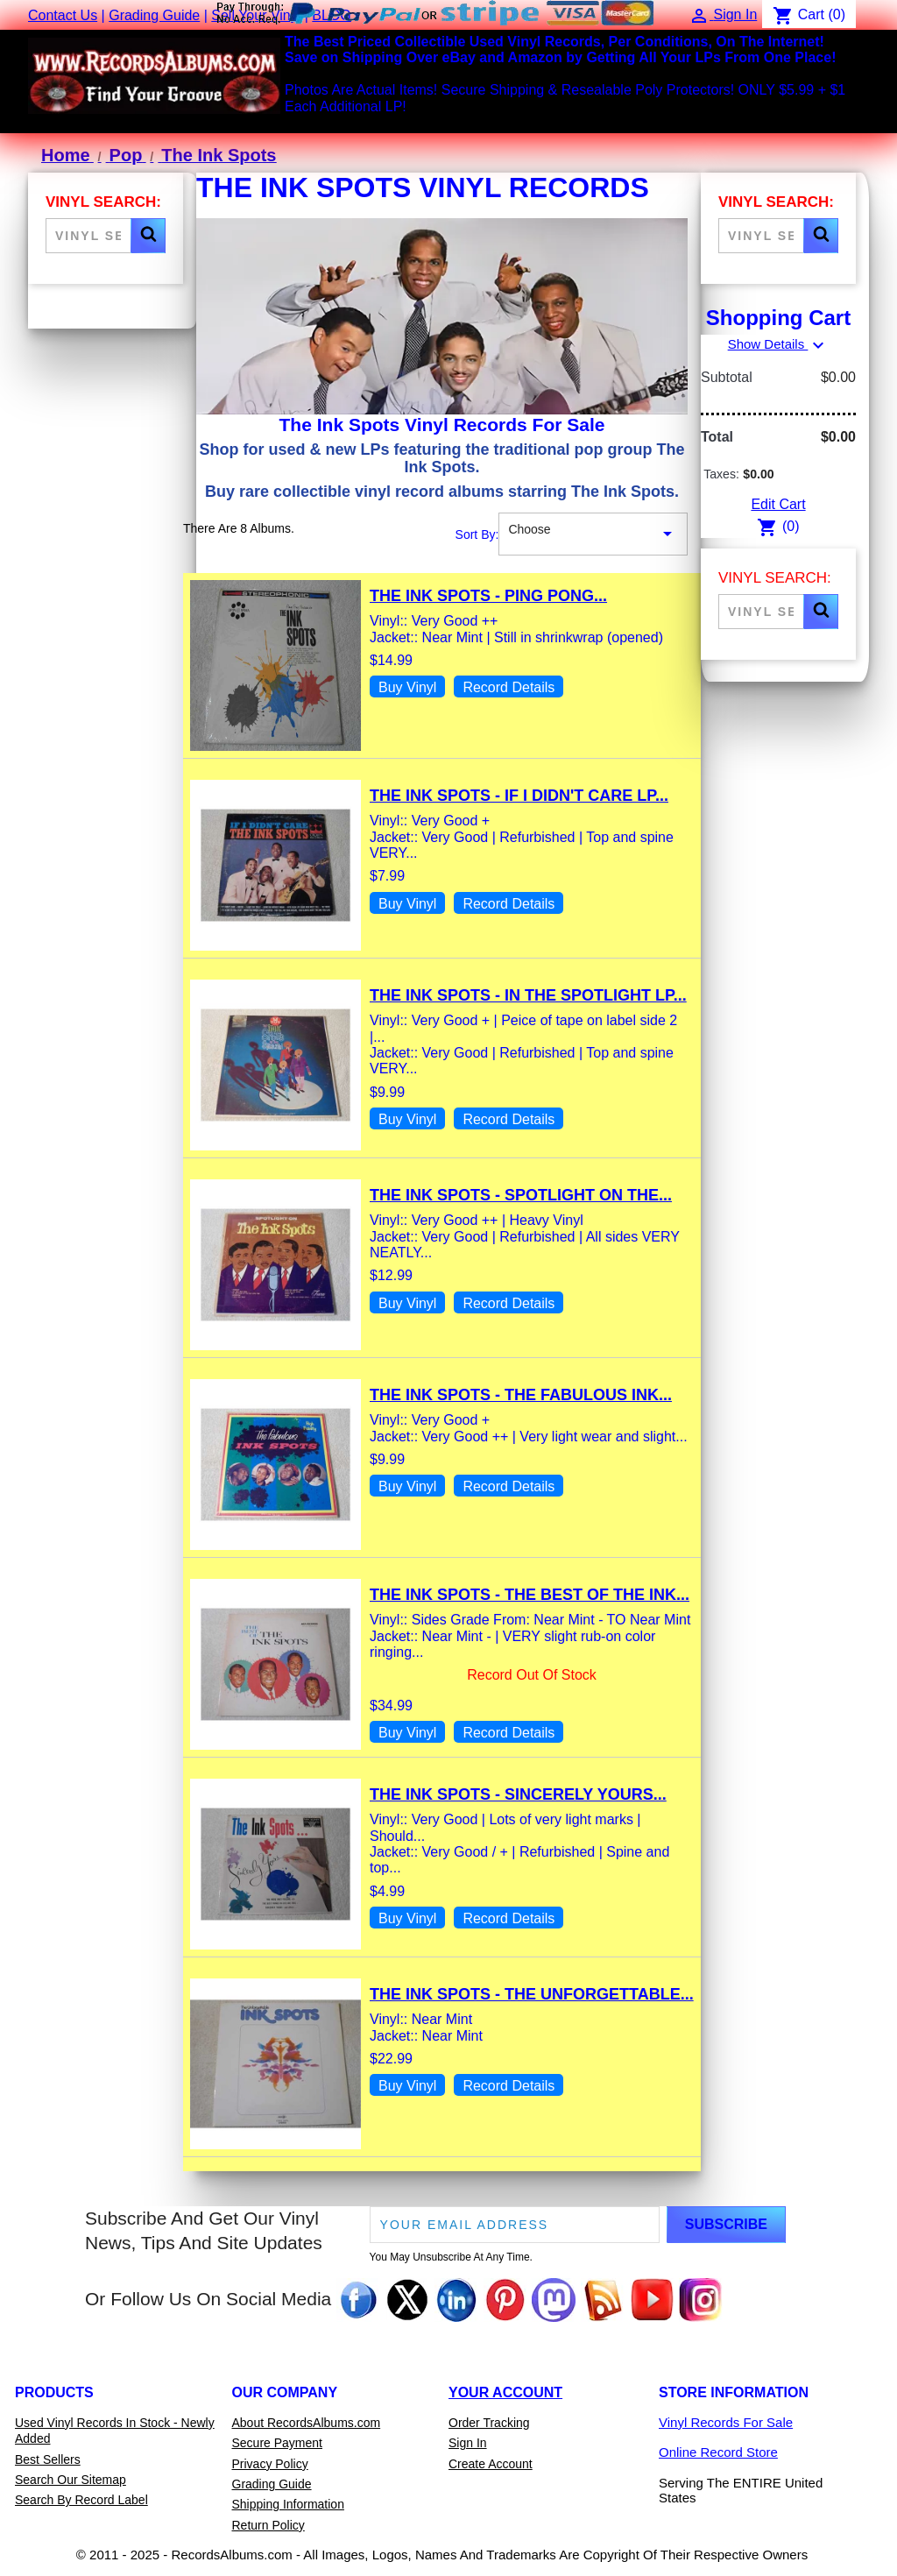 This screenshot has width=897, height=2576. What do you see at coordinates (519, 795) in the screenshot?
I see `The Ink Spots - If I Didn't Care LP...` at bounding box center [519, 795].